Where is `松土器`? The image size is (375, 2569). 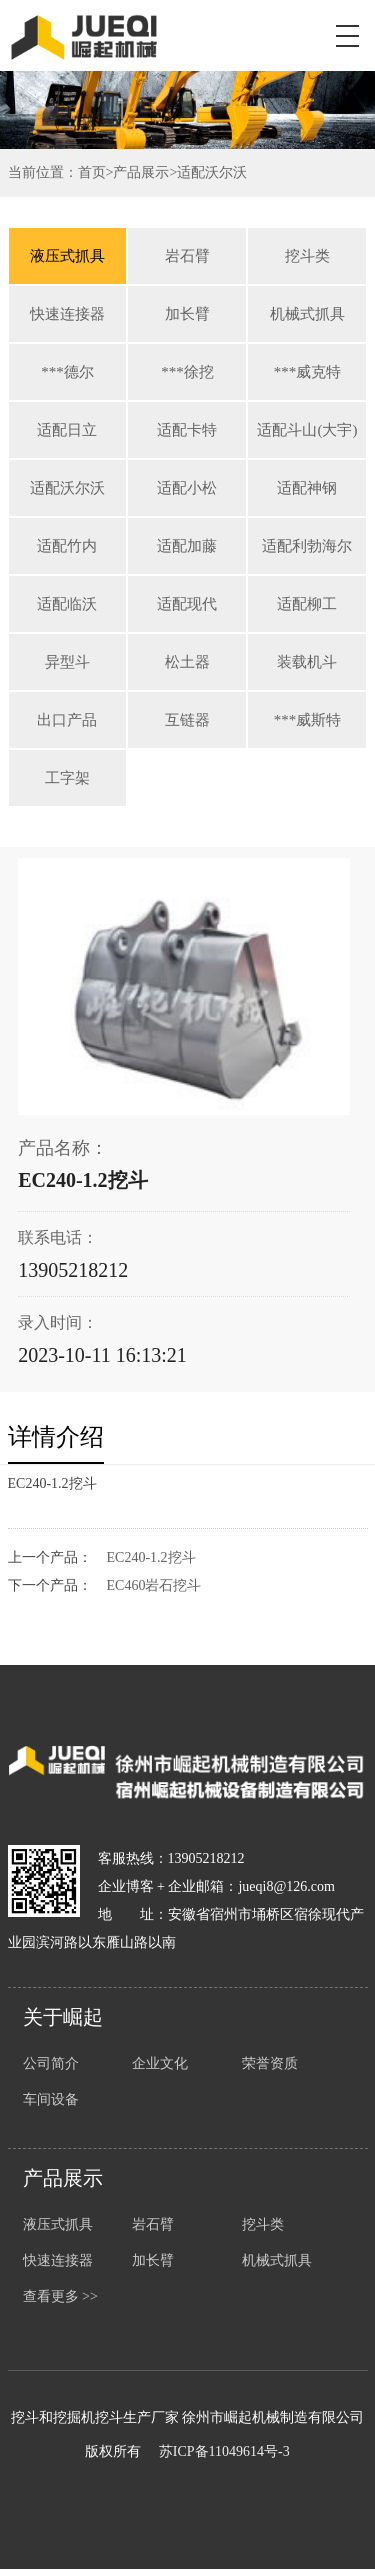
松土器 is located at coordinates (187, 662).